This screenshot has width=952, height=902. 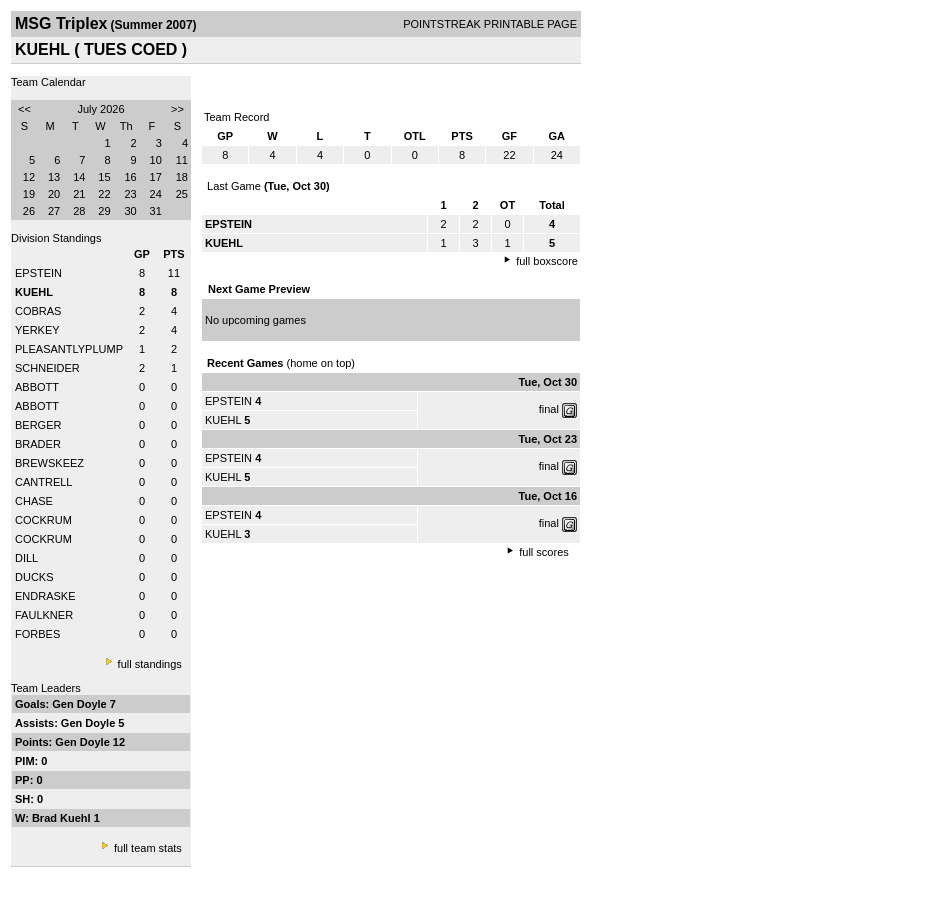 I want to click on KUEHL, so click(x=223, y=420).